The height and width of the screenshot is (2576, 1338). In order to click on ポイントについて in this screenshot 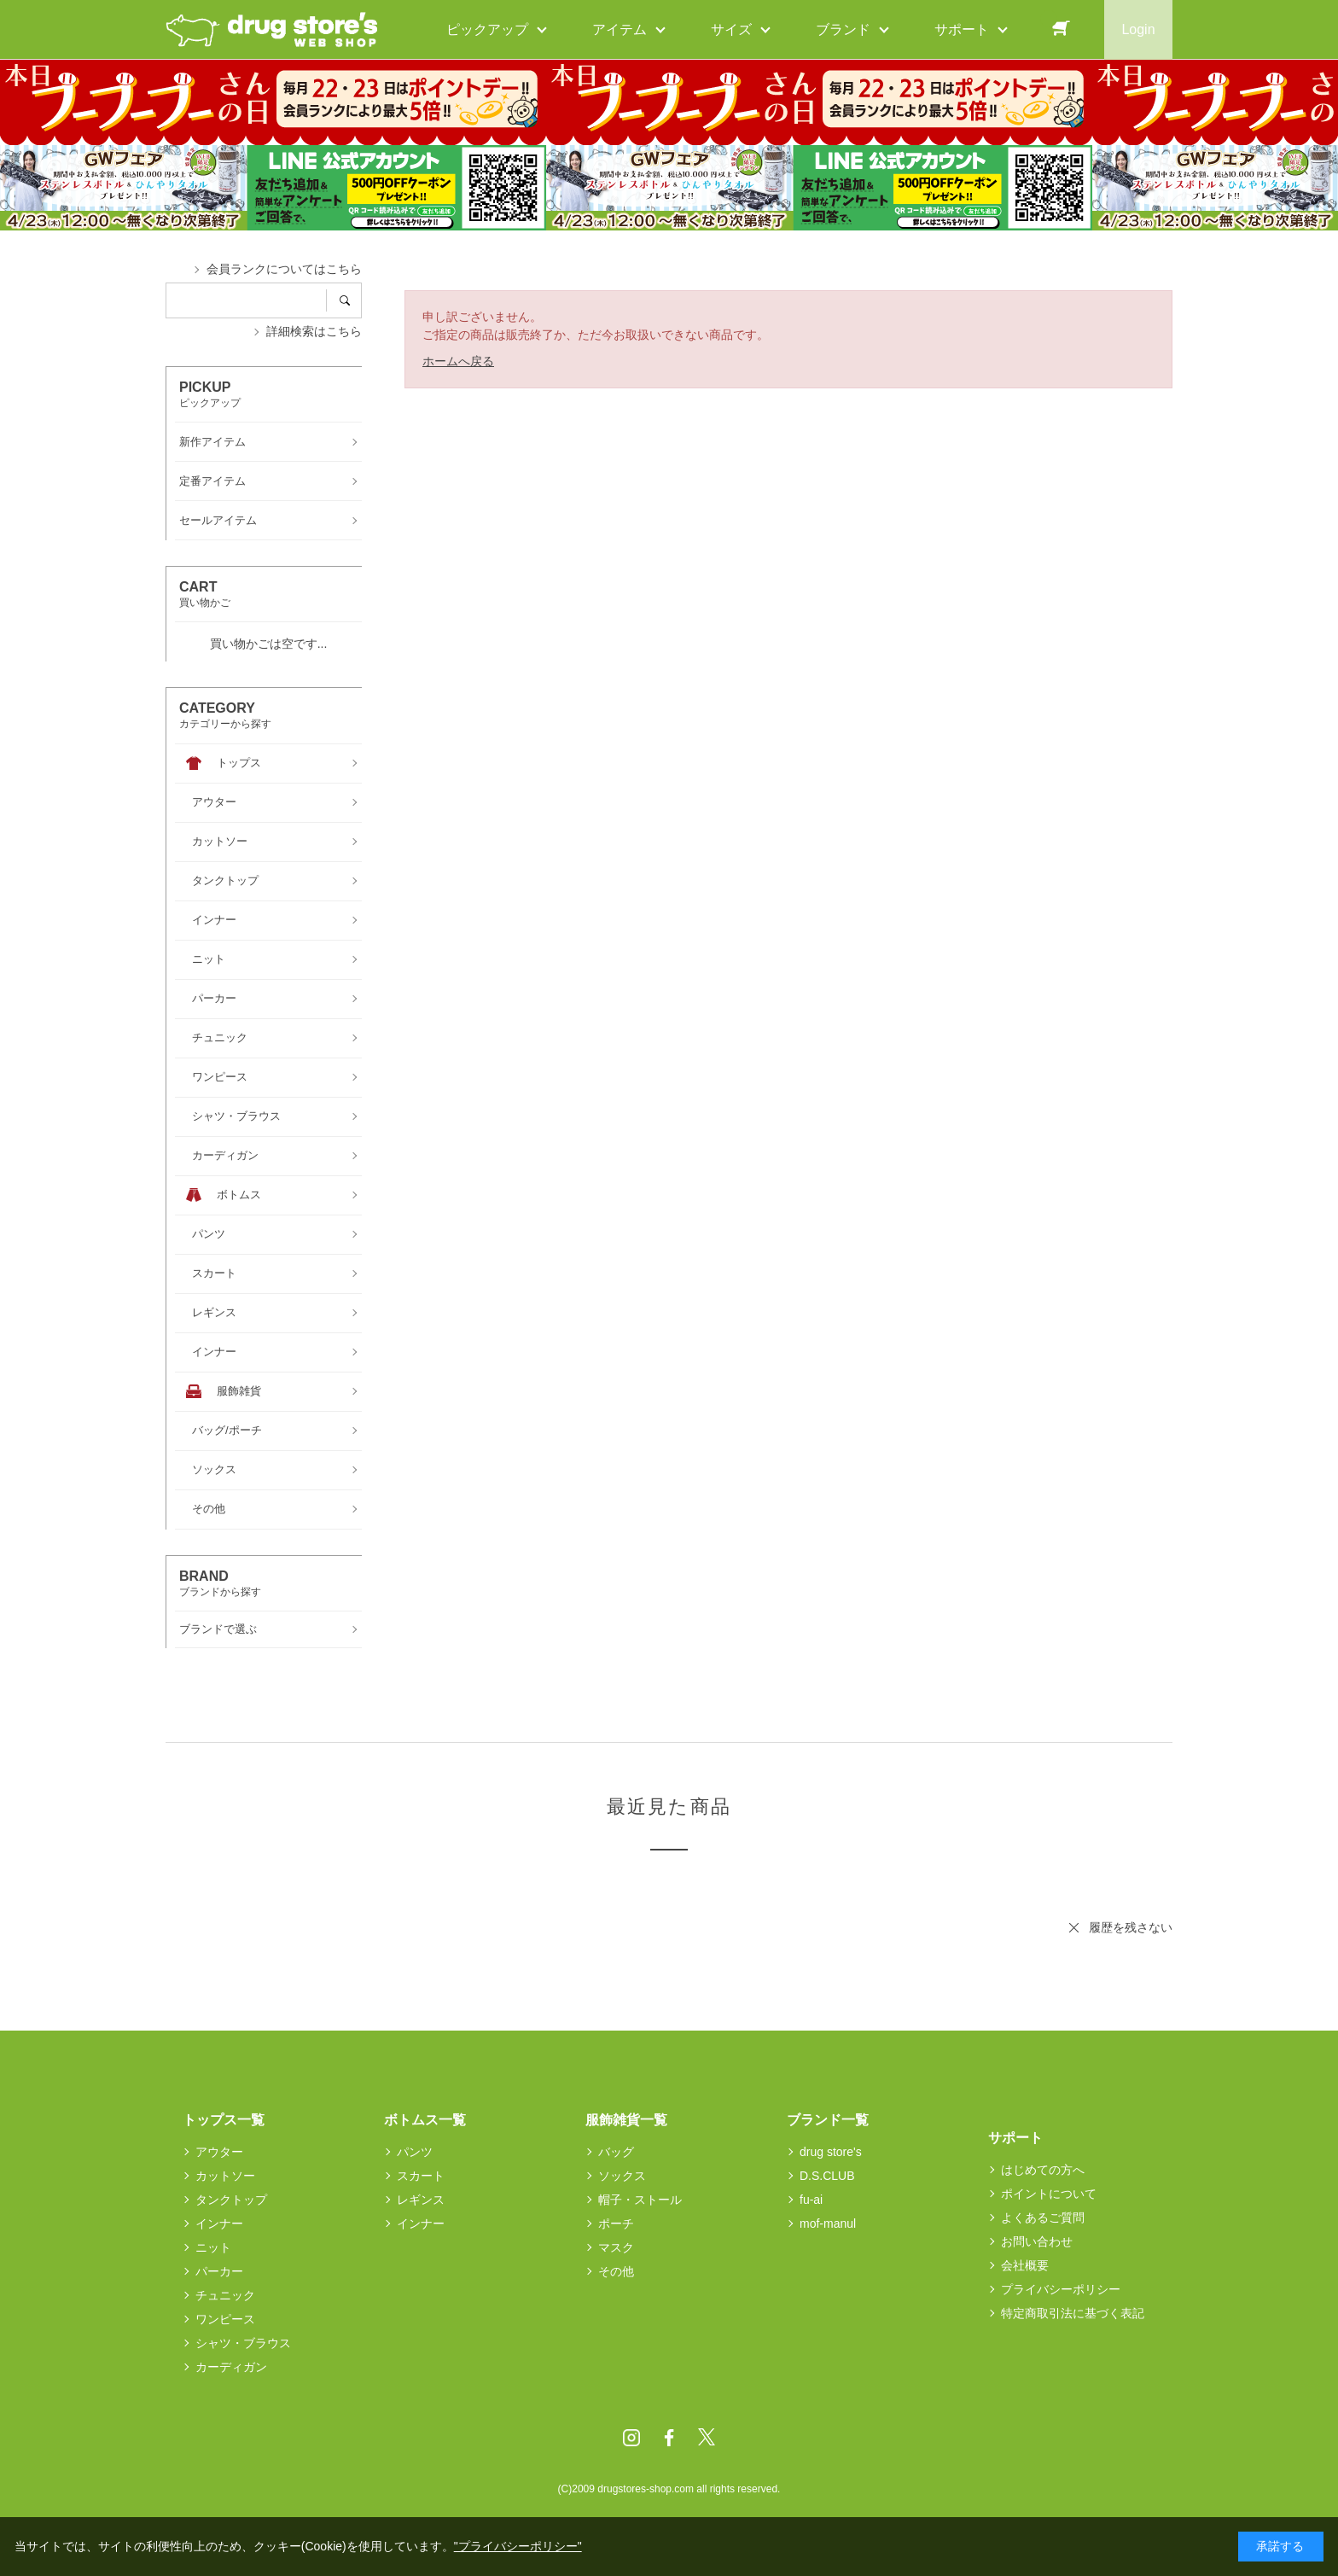, I will do `click(1049, 2193)`.